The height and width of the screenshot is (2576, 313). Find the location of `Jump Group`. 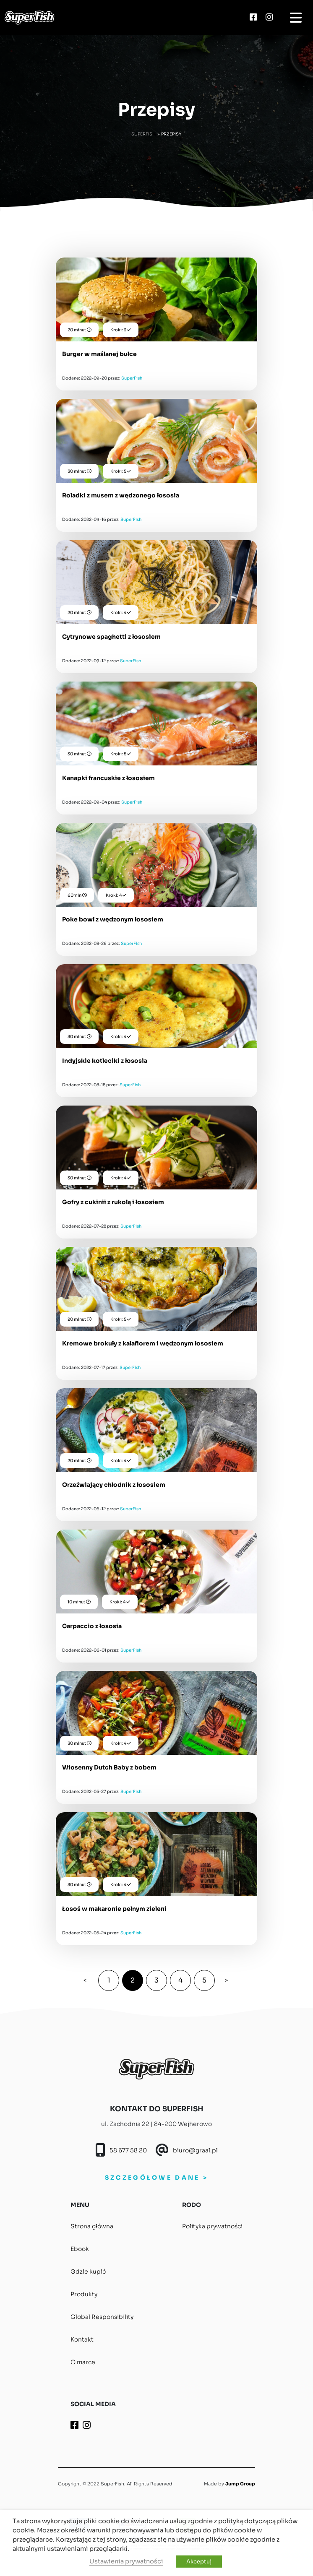

Jump Group is located at coordinates (240, 2484).